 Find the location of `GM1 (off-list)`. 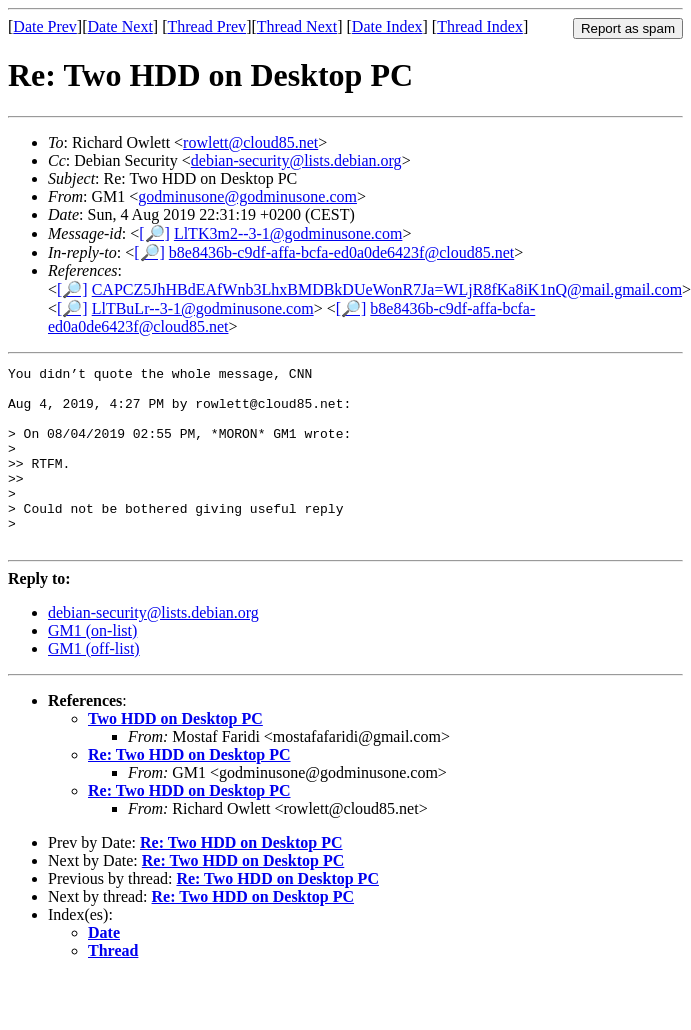

GM1 (off-list) is located at coordinates (94, 684).